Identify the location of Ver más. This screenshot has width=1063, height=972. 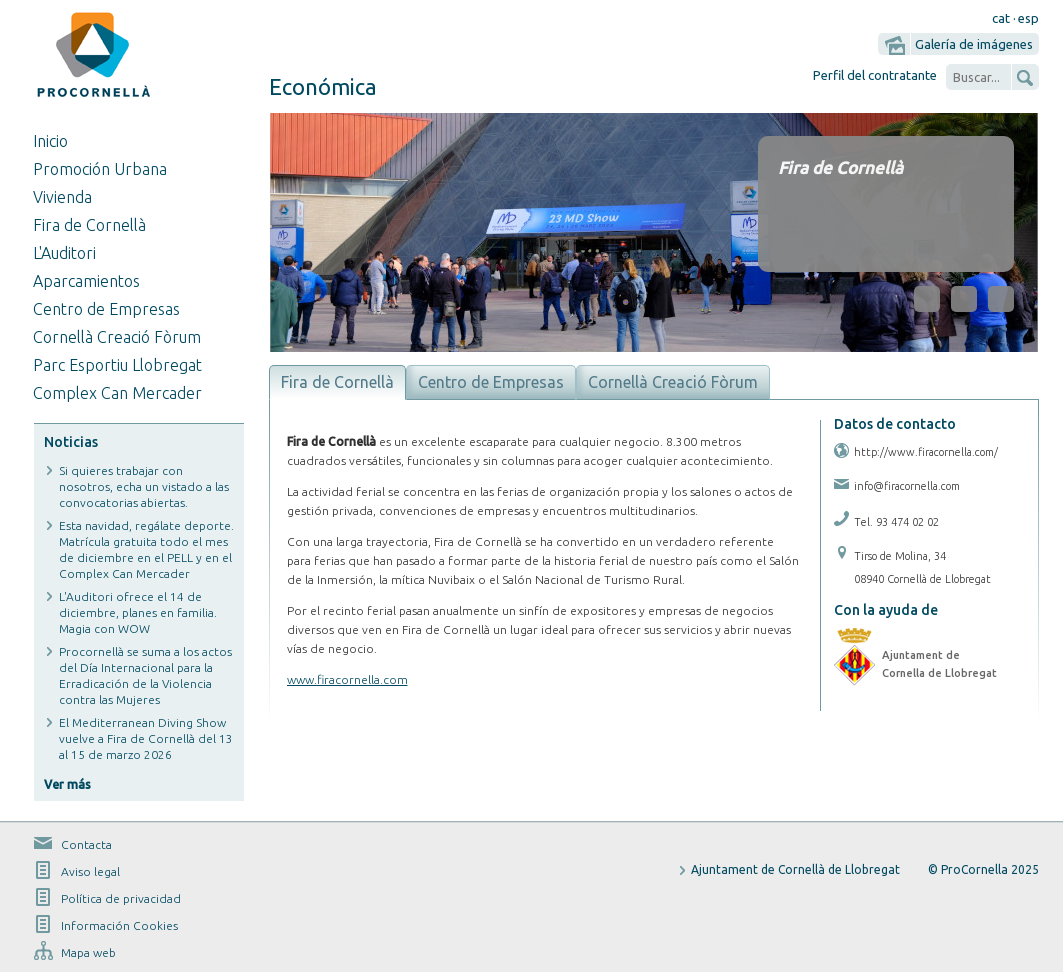
(67, 784).